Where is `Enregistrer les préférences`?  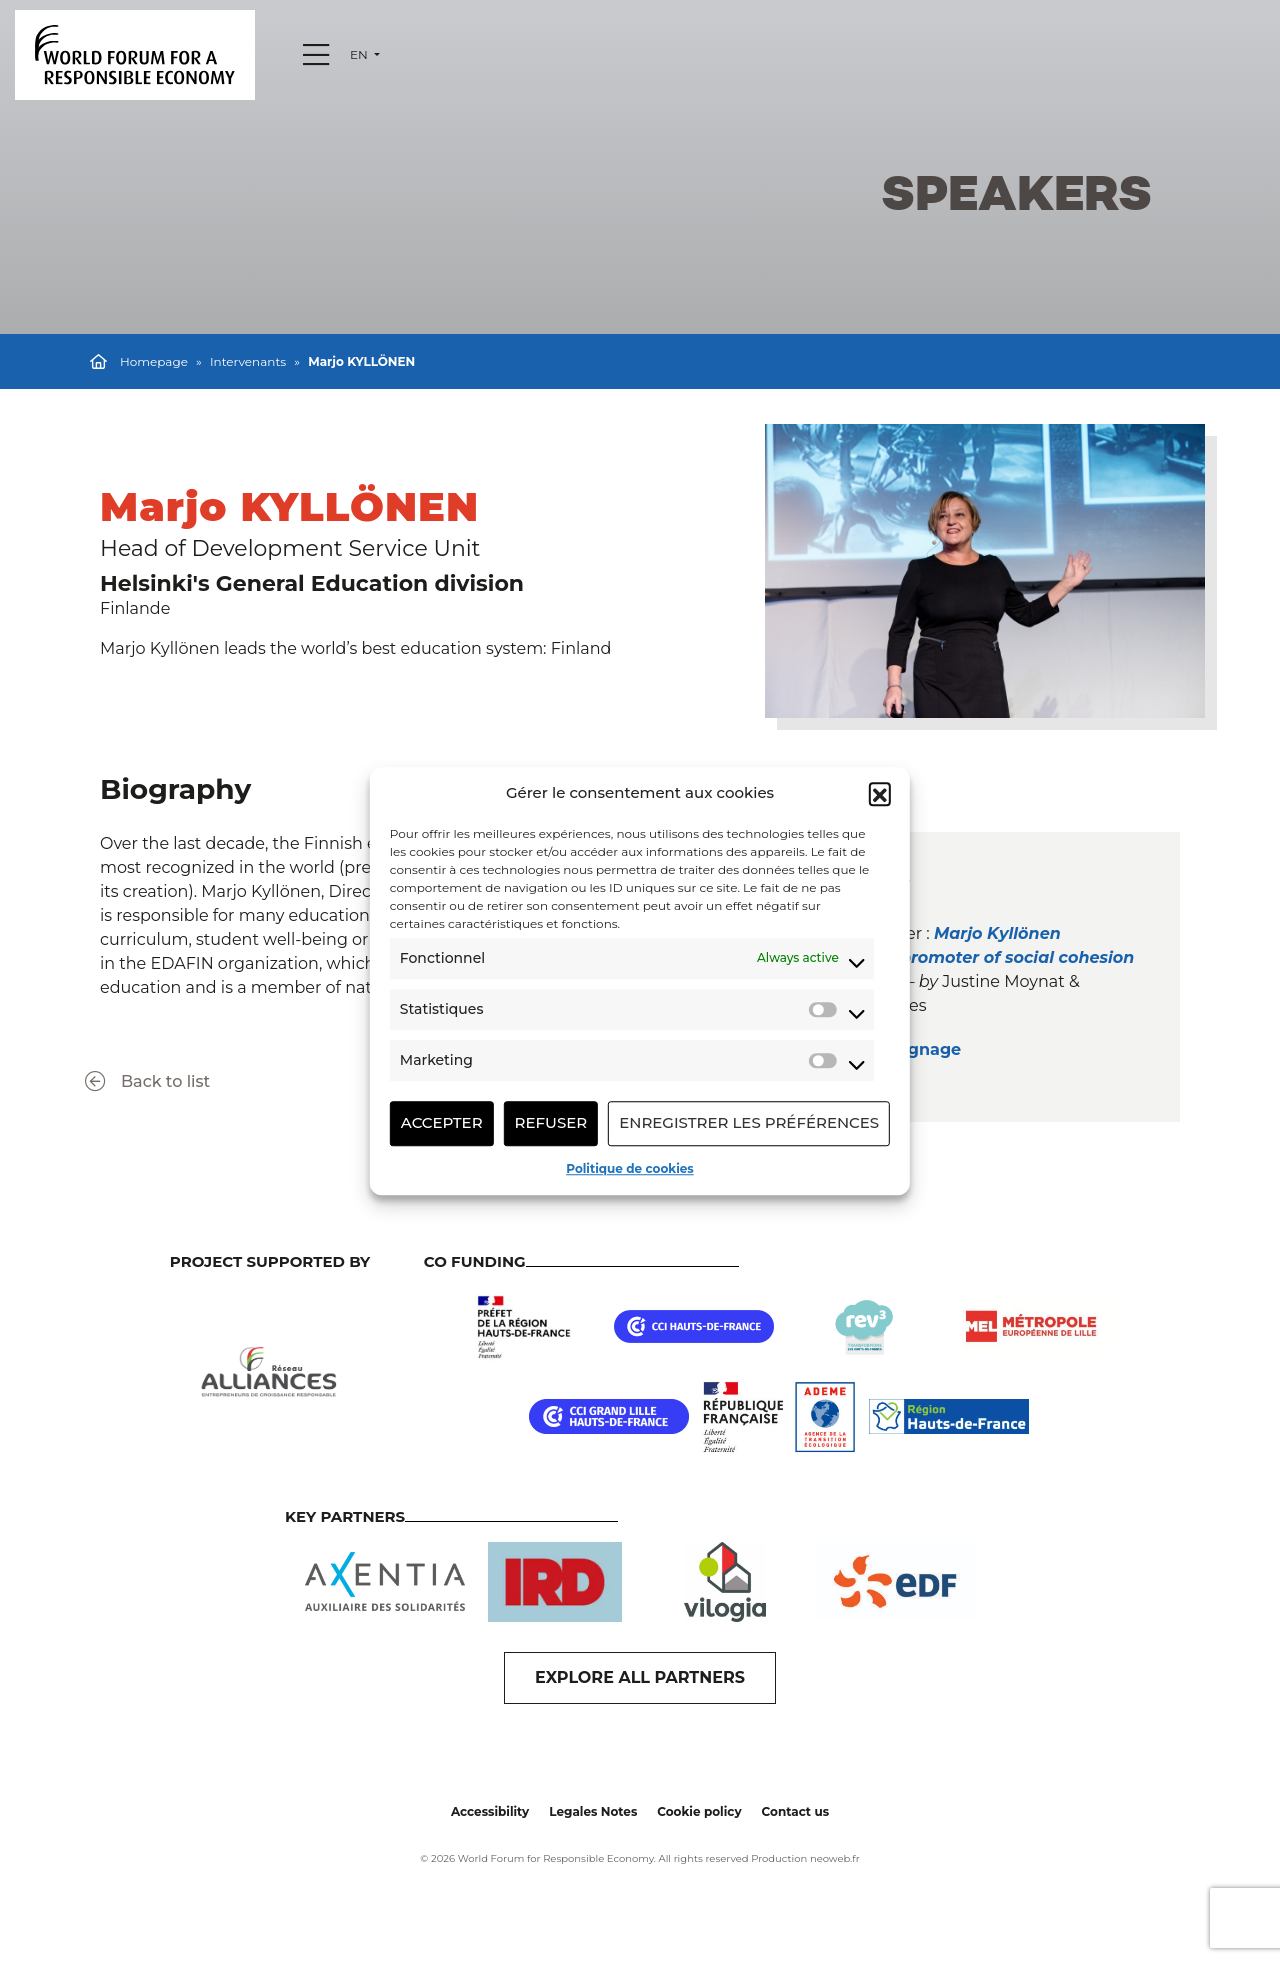
Enregistrer les préférences is located at coordinates (749, 1122).